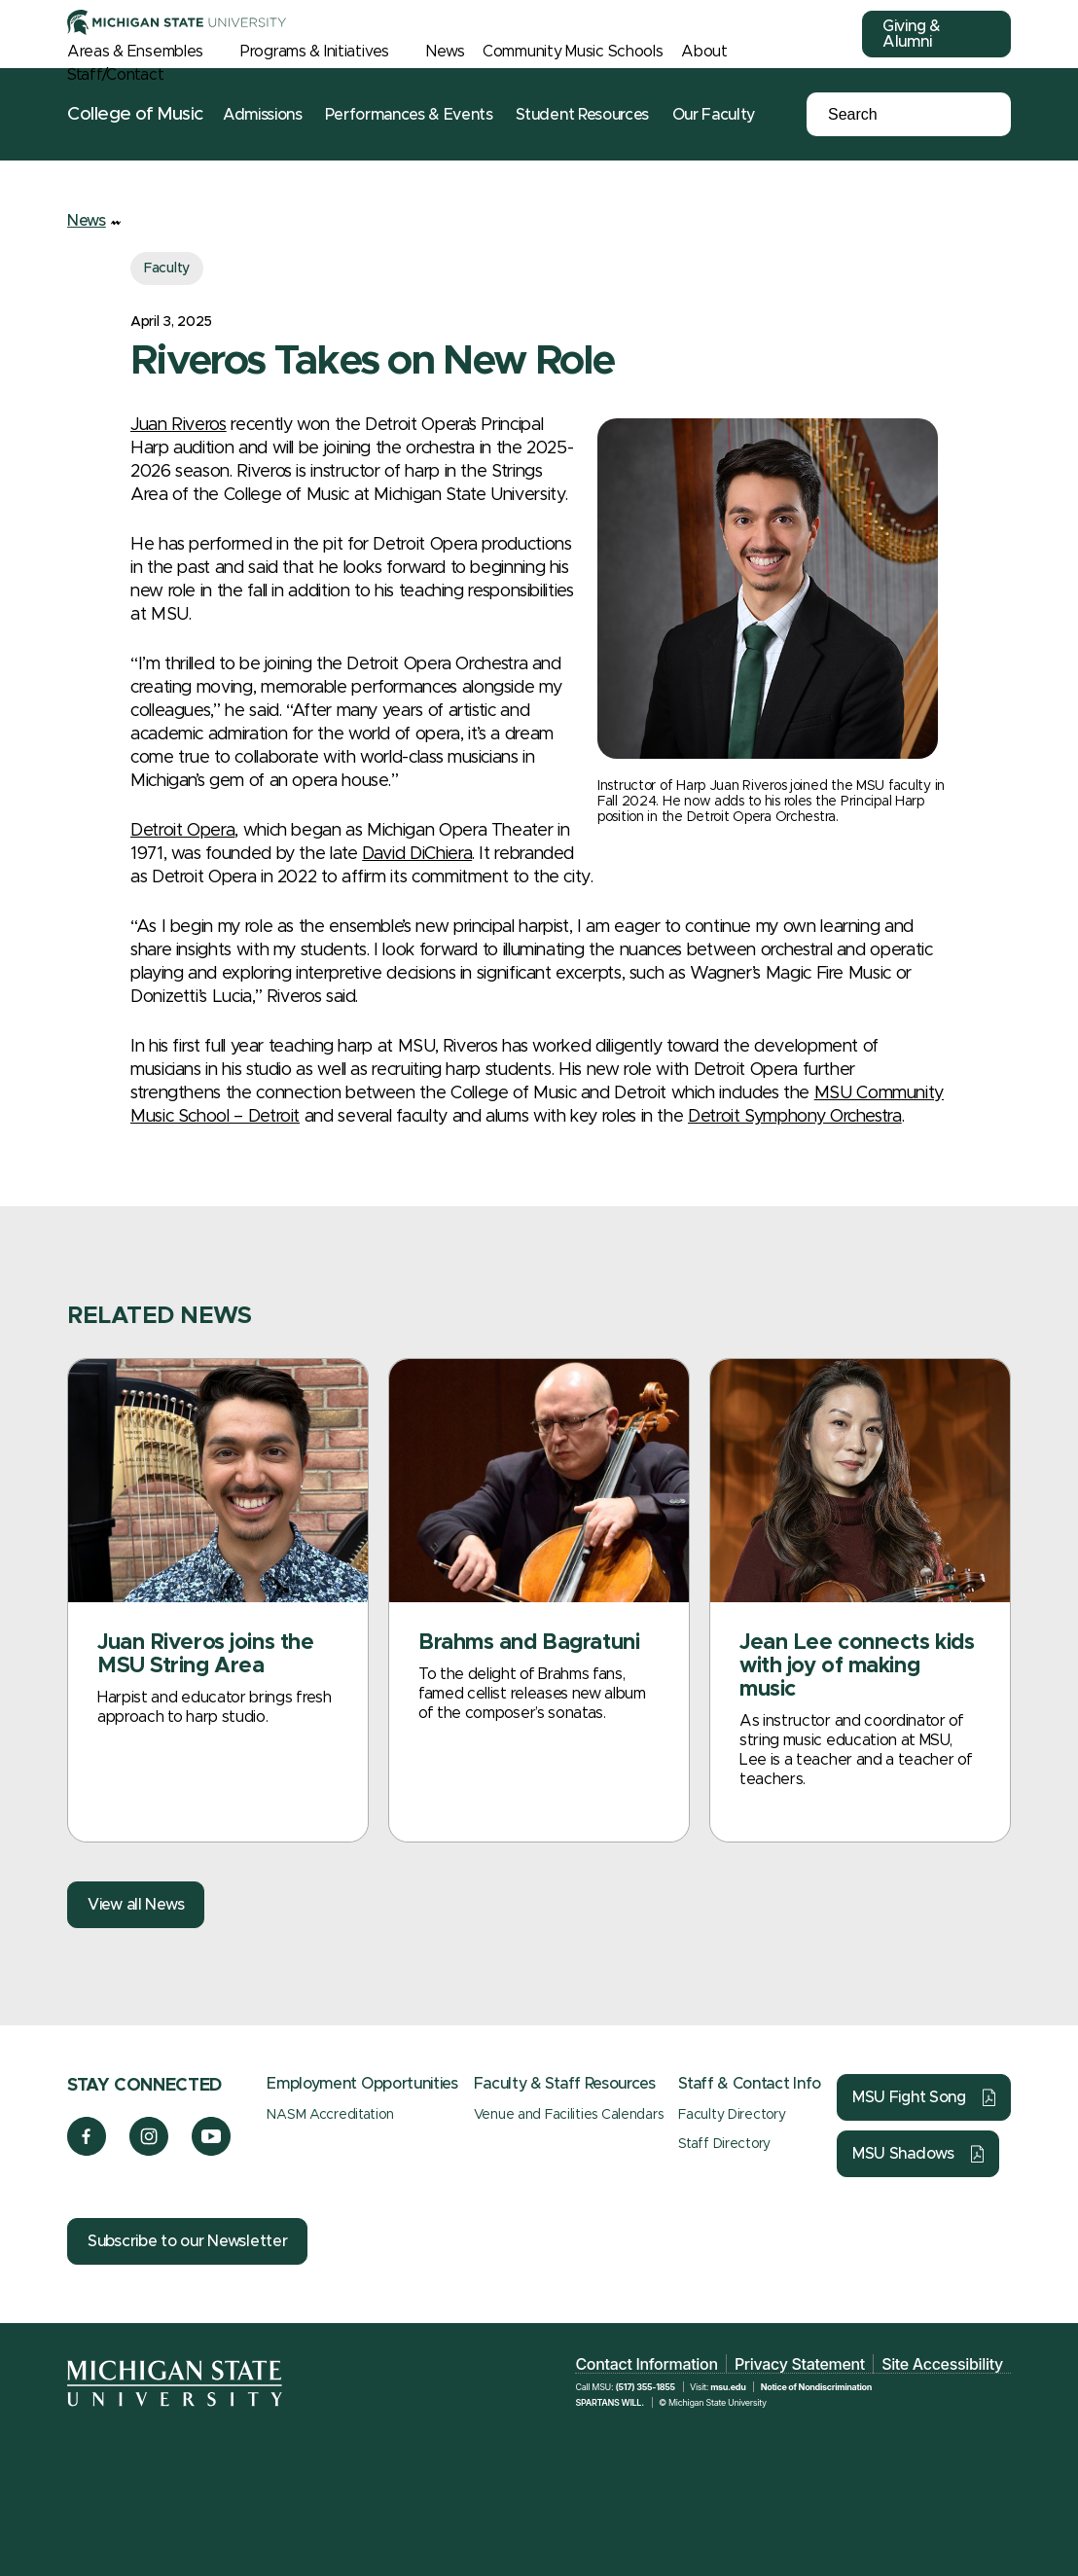 This screenshot has height=2576, width=1078. What do you see at coordinates (724, 2144) in the screenshot?
I see `Staff Directory` at bounding box center [724, 2144].